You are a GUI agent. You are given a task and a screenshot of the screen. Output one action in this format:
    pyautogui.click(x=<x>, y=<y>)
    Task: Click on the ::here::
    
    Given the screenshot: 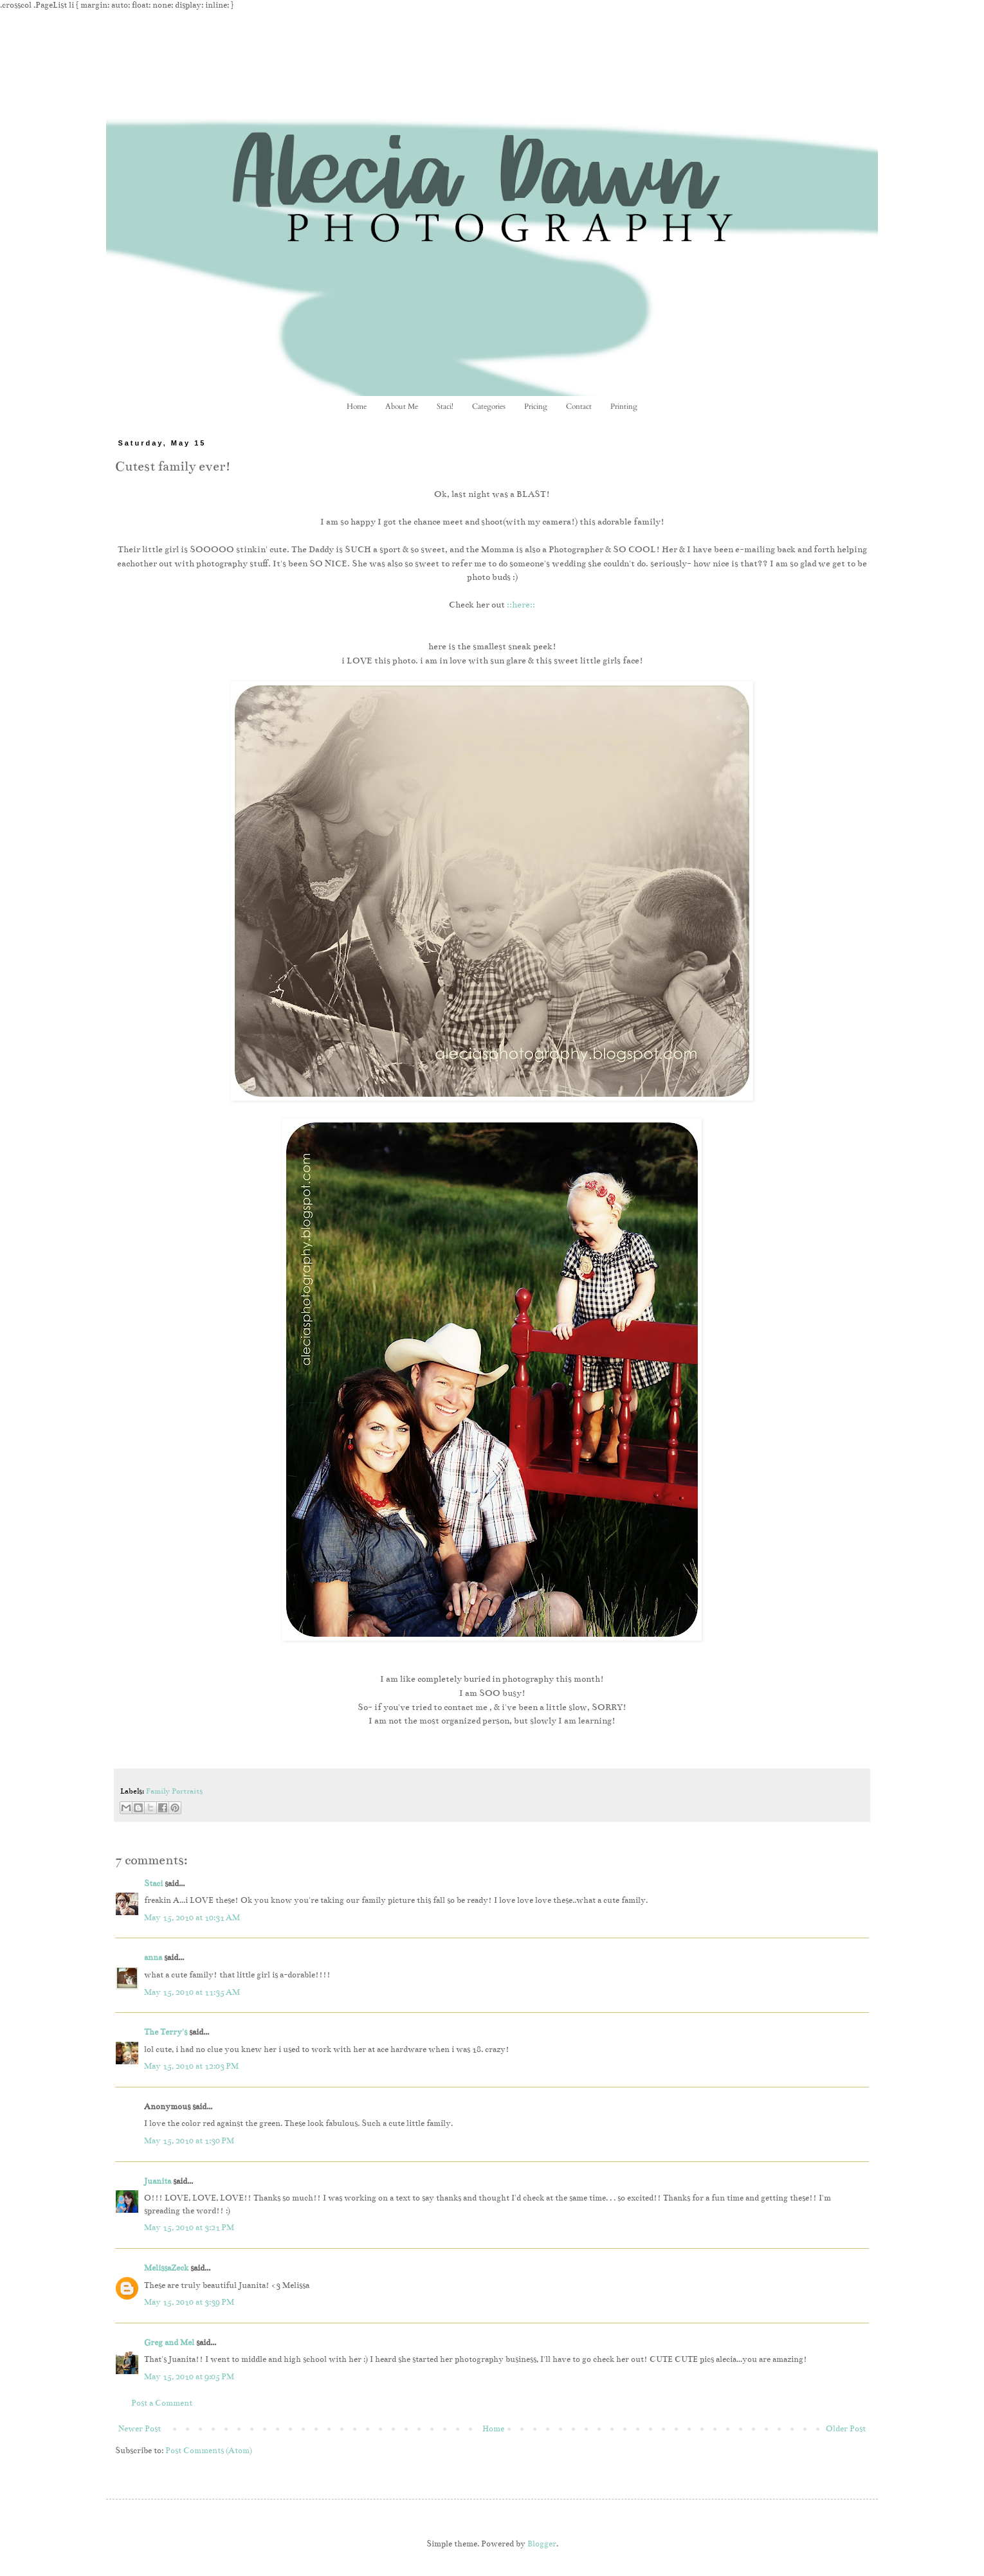 What is the action you would take?
    pyautogui.click(x=521, y=604)
    